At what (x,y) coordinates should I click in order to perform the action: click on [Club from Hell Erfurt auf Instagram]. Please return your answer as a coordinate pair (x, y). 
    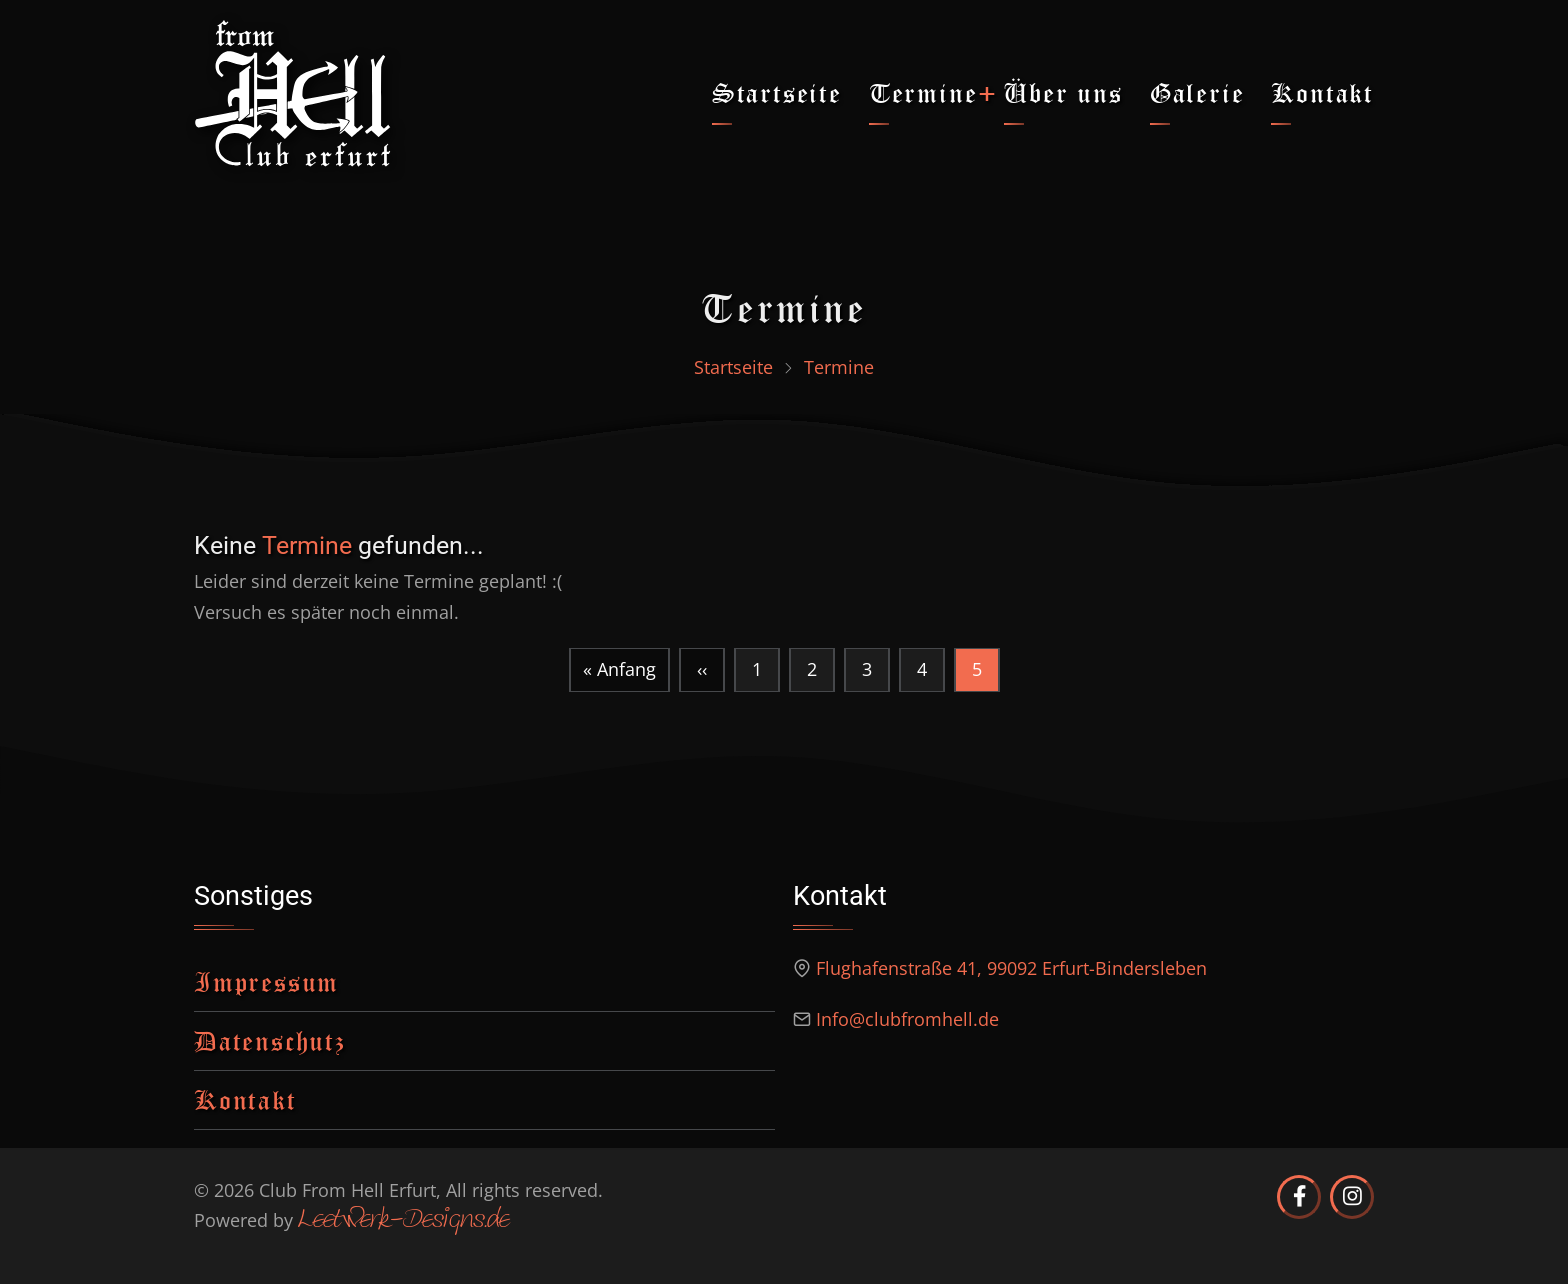
    Looking at the image, I should click on (1352, 1197).